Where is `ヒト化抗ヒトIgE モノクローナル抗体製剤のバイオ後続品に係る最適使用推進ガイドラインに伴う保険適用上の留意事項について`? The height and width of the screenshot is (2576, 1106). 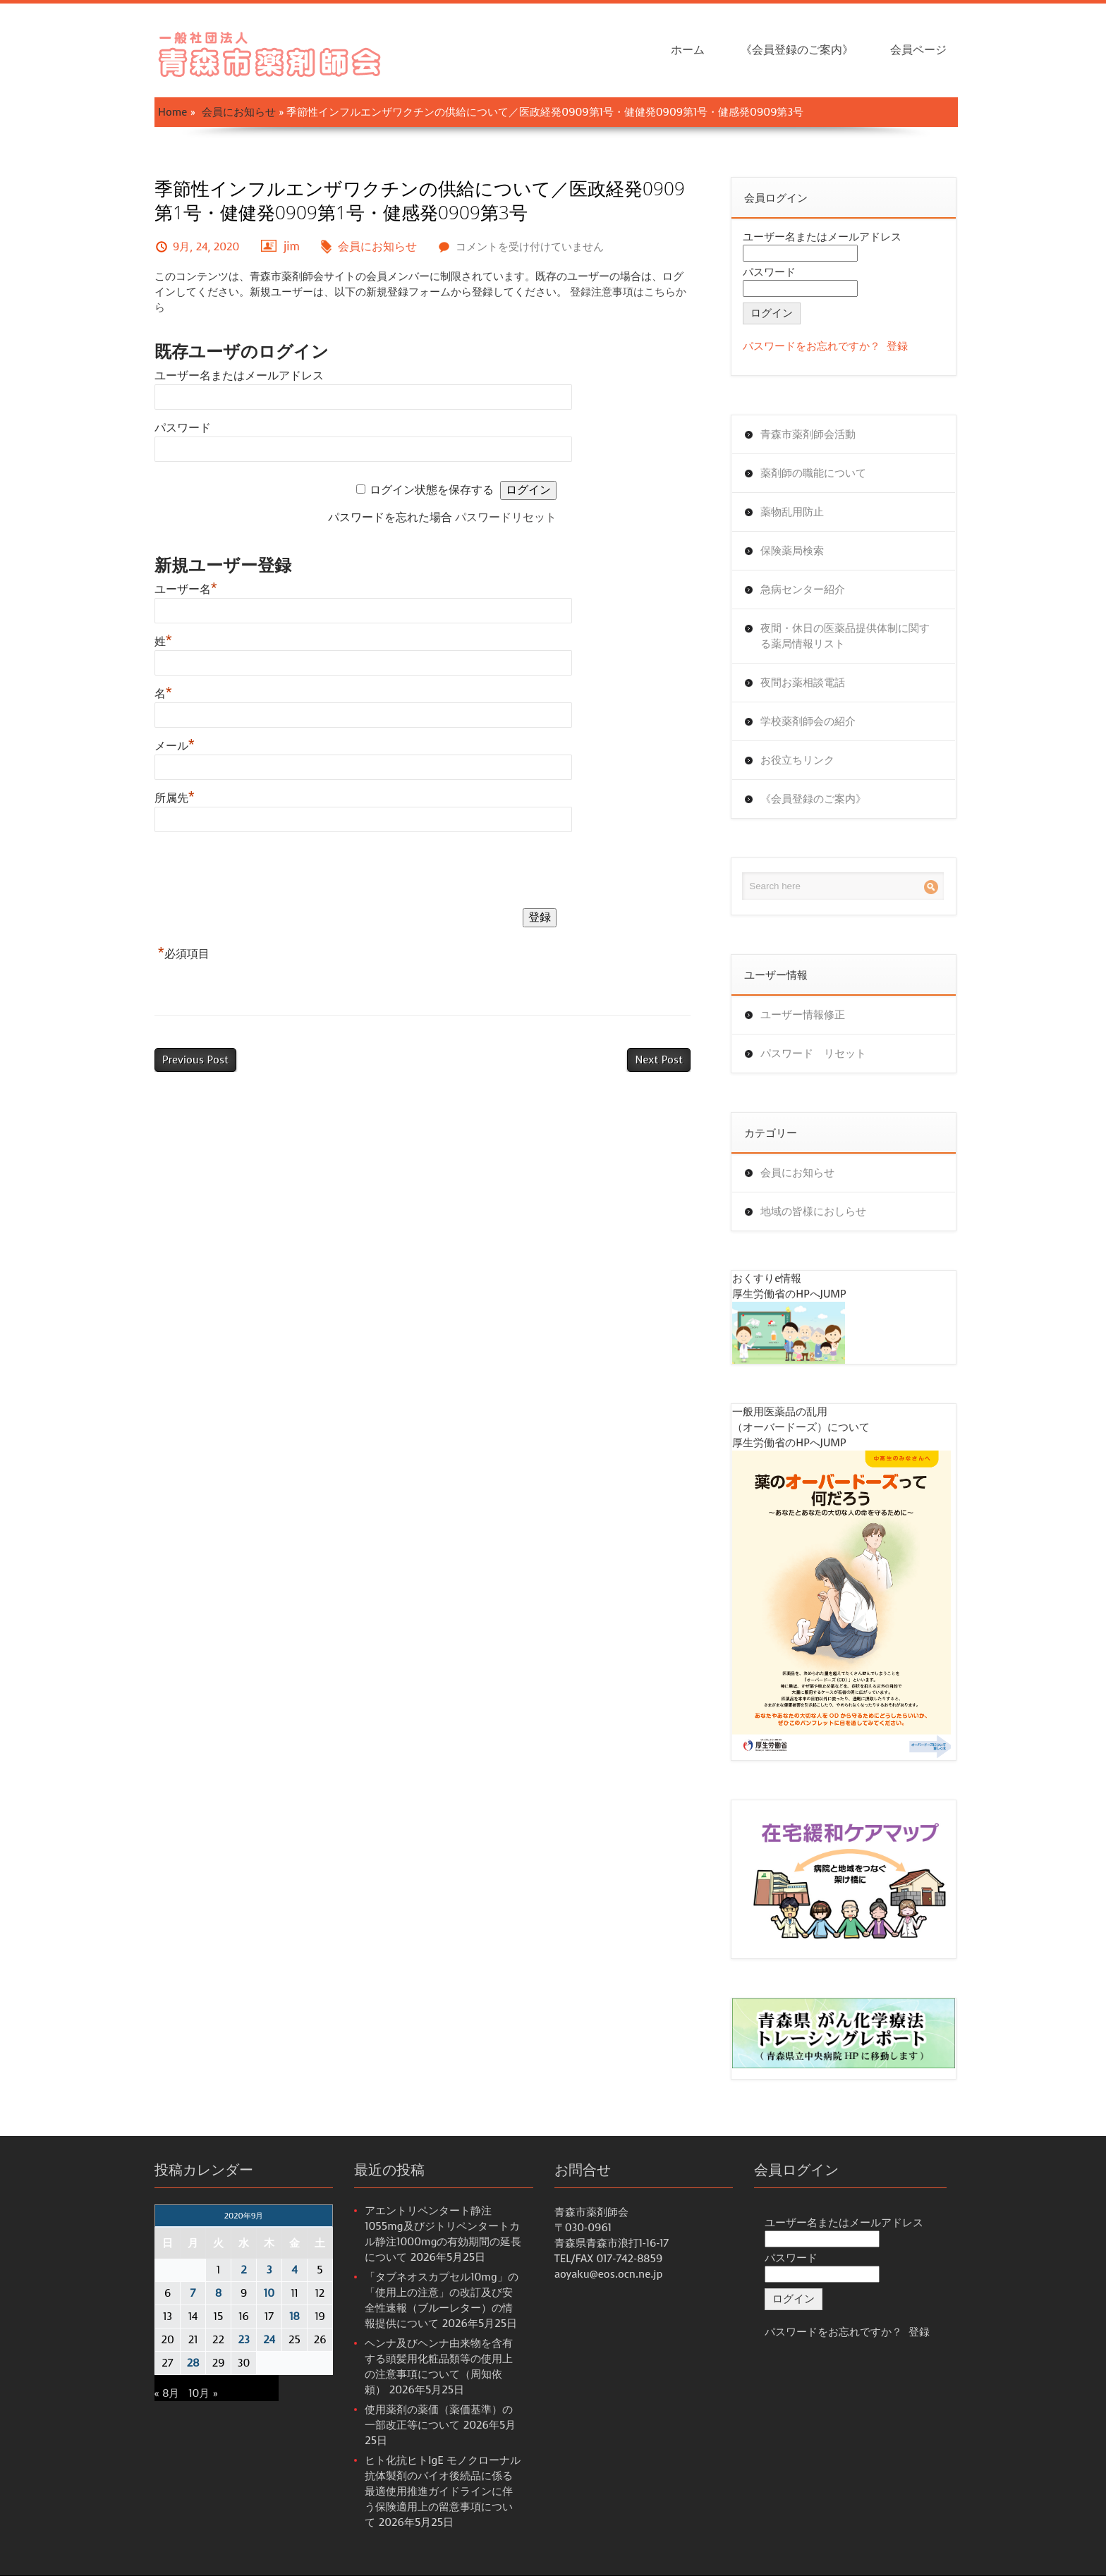 ヒト化抗ヒトIgE モノクローナル抗体製剤のバイオ後続品に係る最適使用推進ガイドラインに伴う保険適用上の留意事項について is located at coordinates (443, 2491).